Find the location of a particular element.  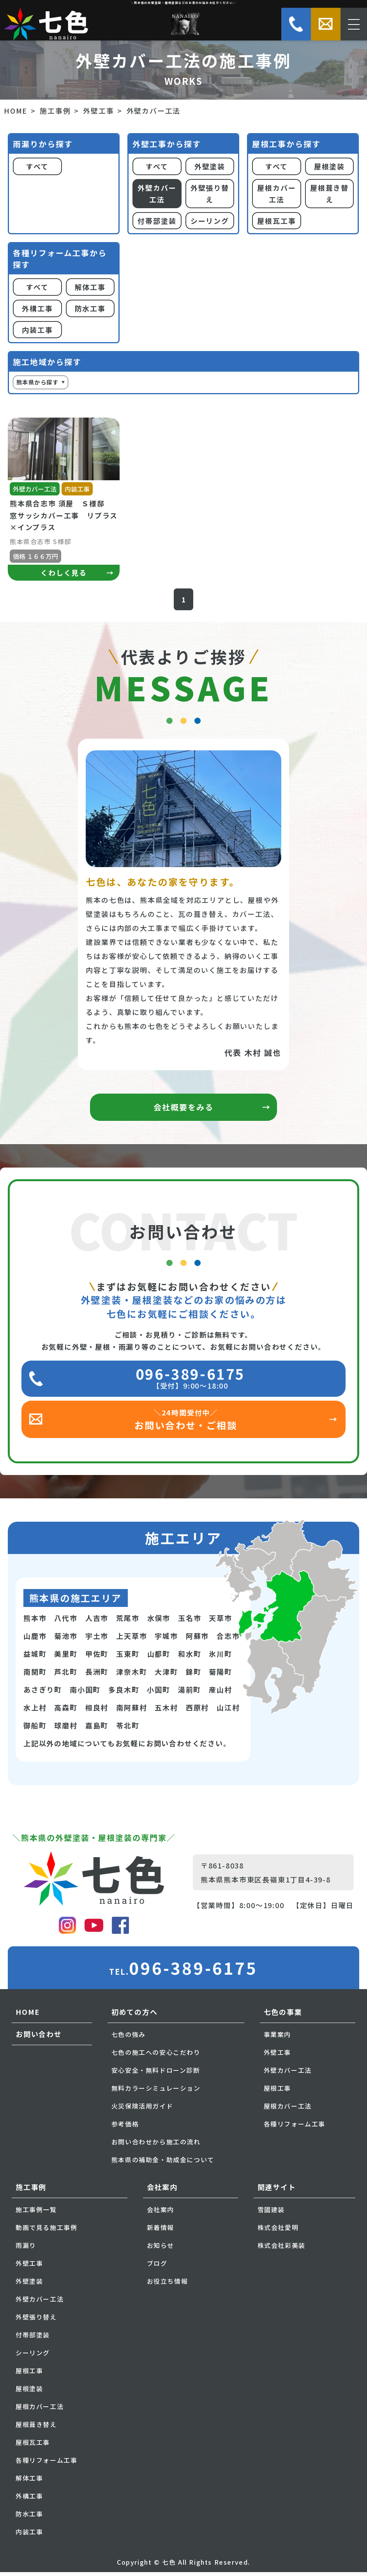

南小国町 is located at coordinates (85, 1693).